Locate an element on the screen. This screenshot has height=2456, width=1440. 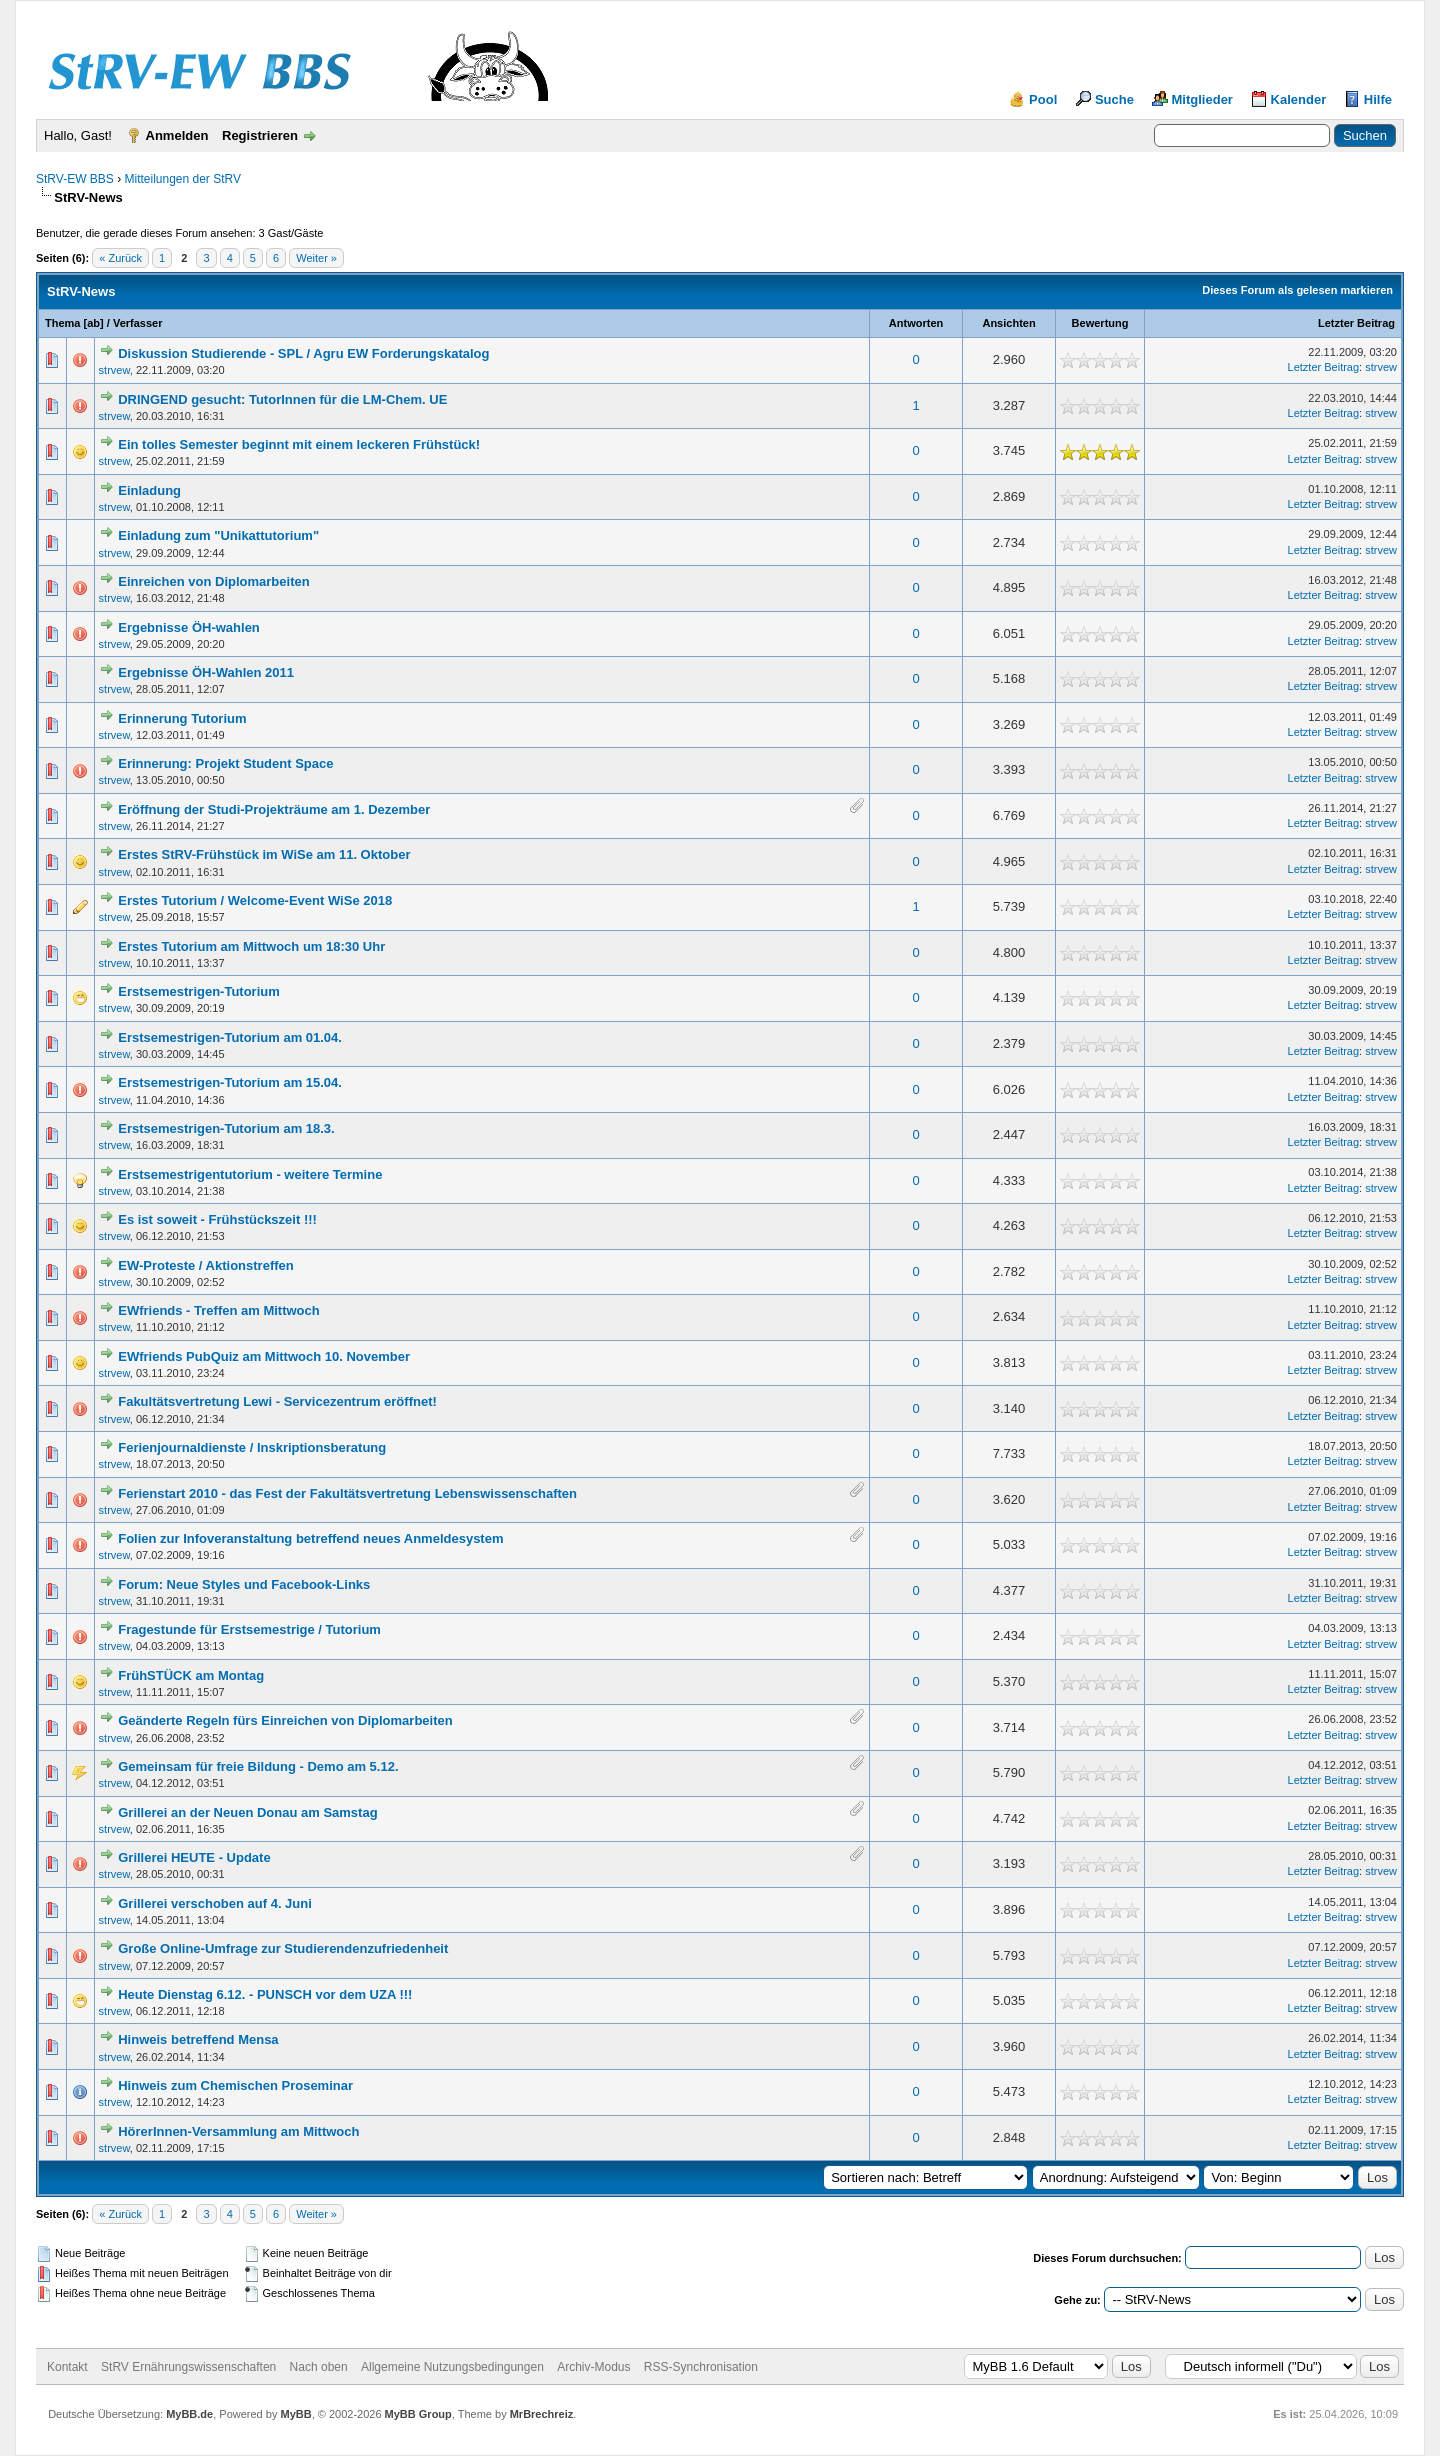
Hilfe is located at coordinates (1378, 99).